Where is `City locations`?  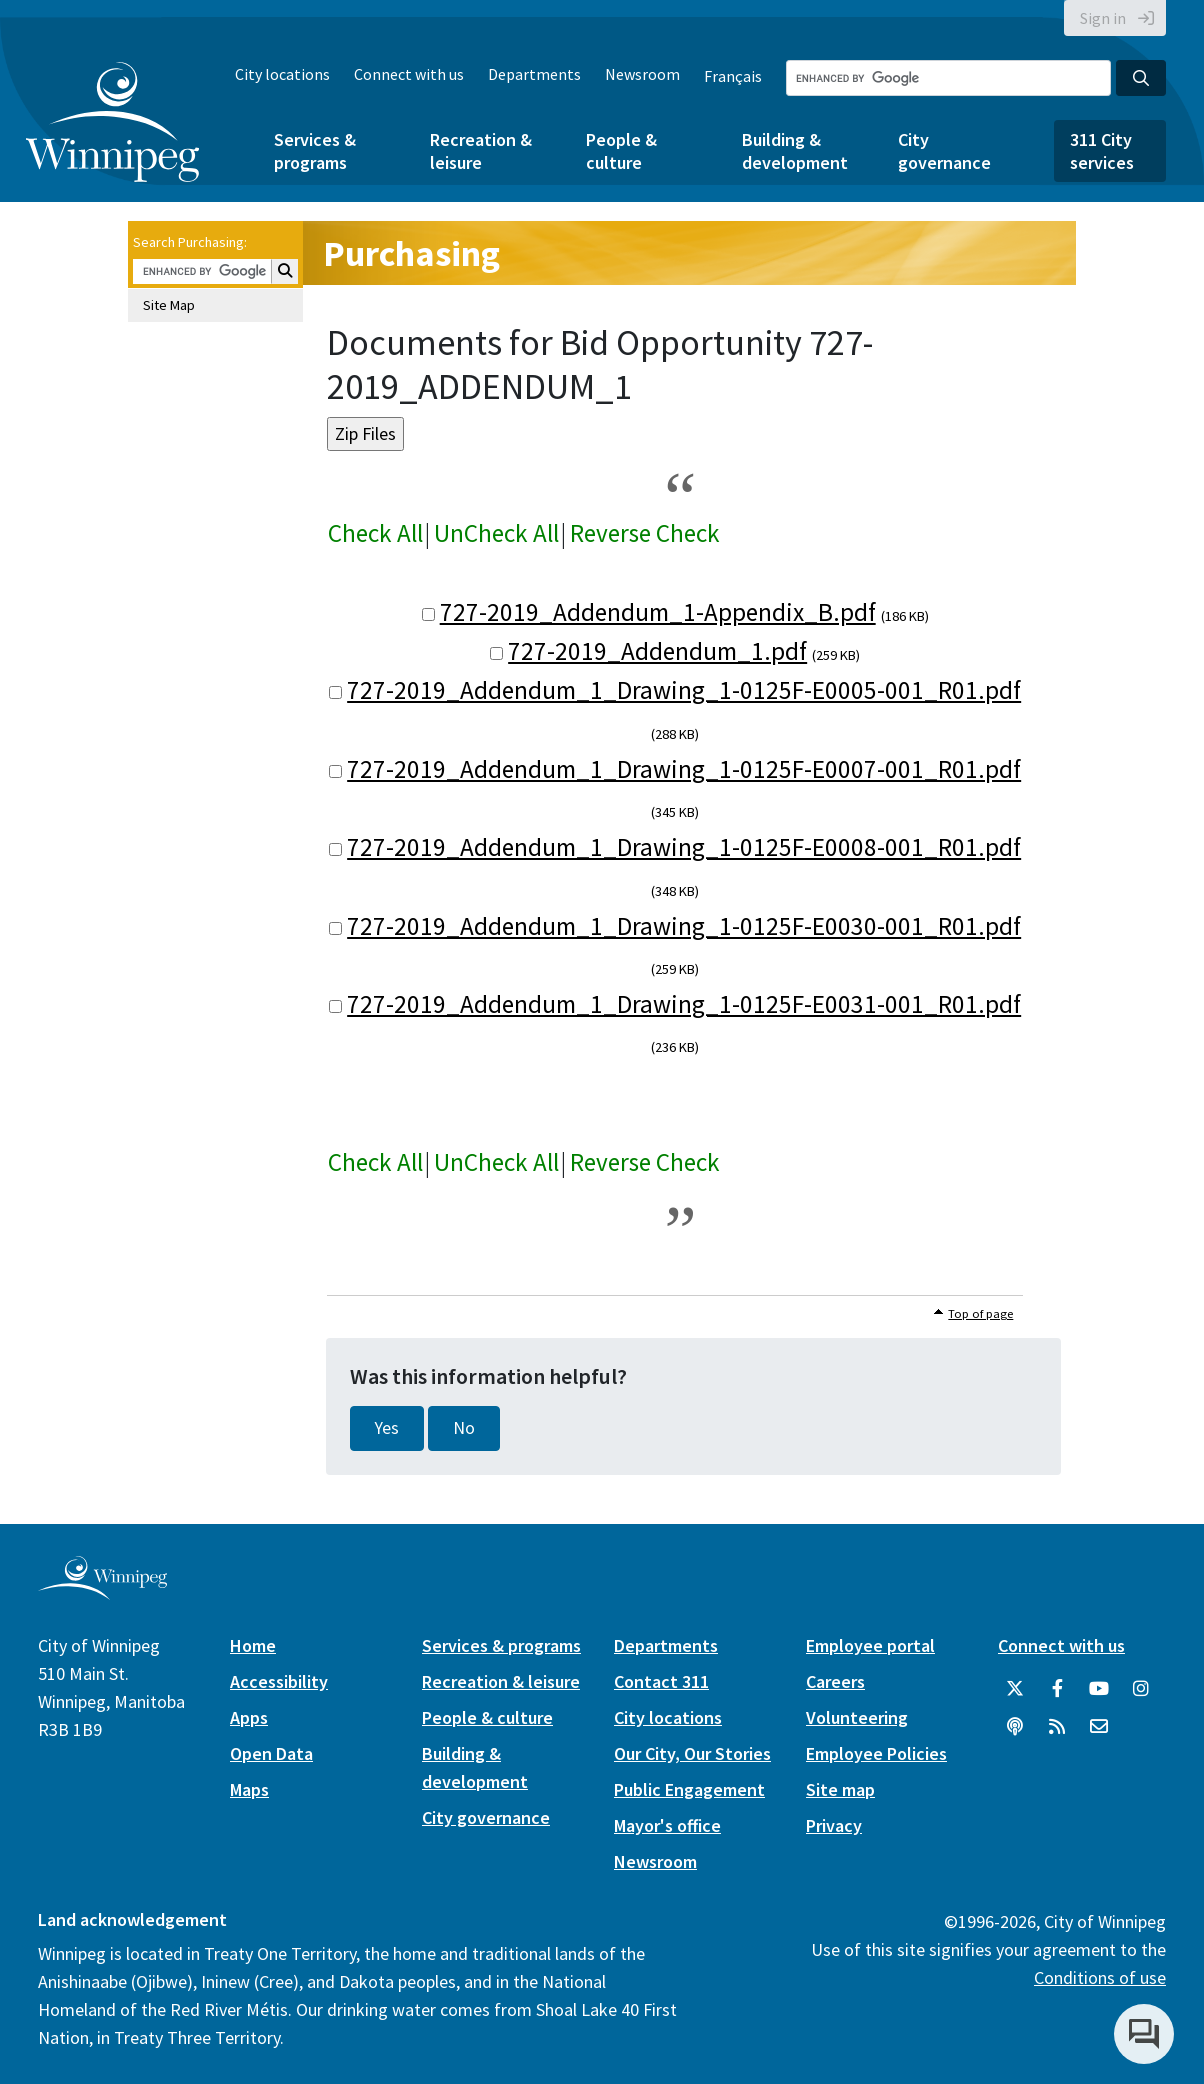 City locations is located at coordinates (282, 74).